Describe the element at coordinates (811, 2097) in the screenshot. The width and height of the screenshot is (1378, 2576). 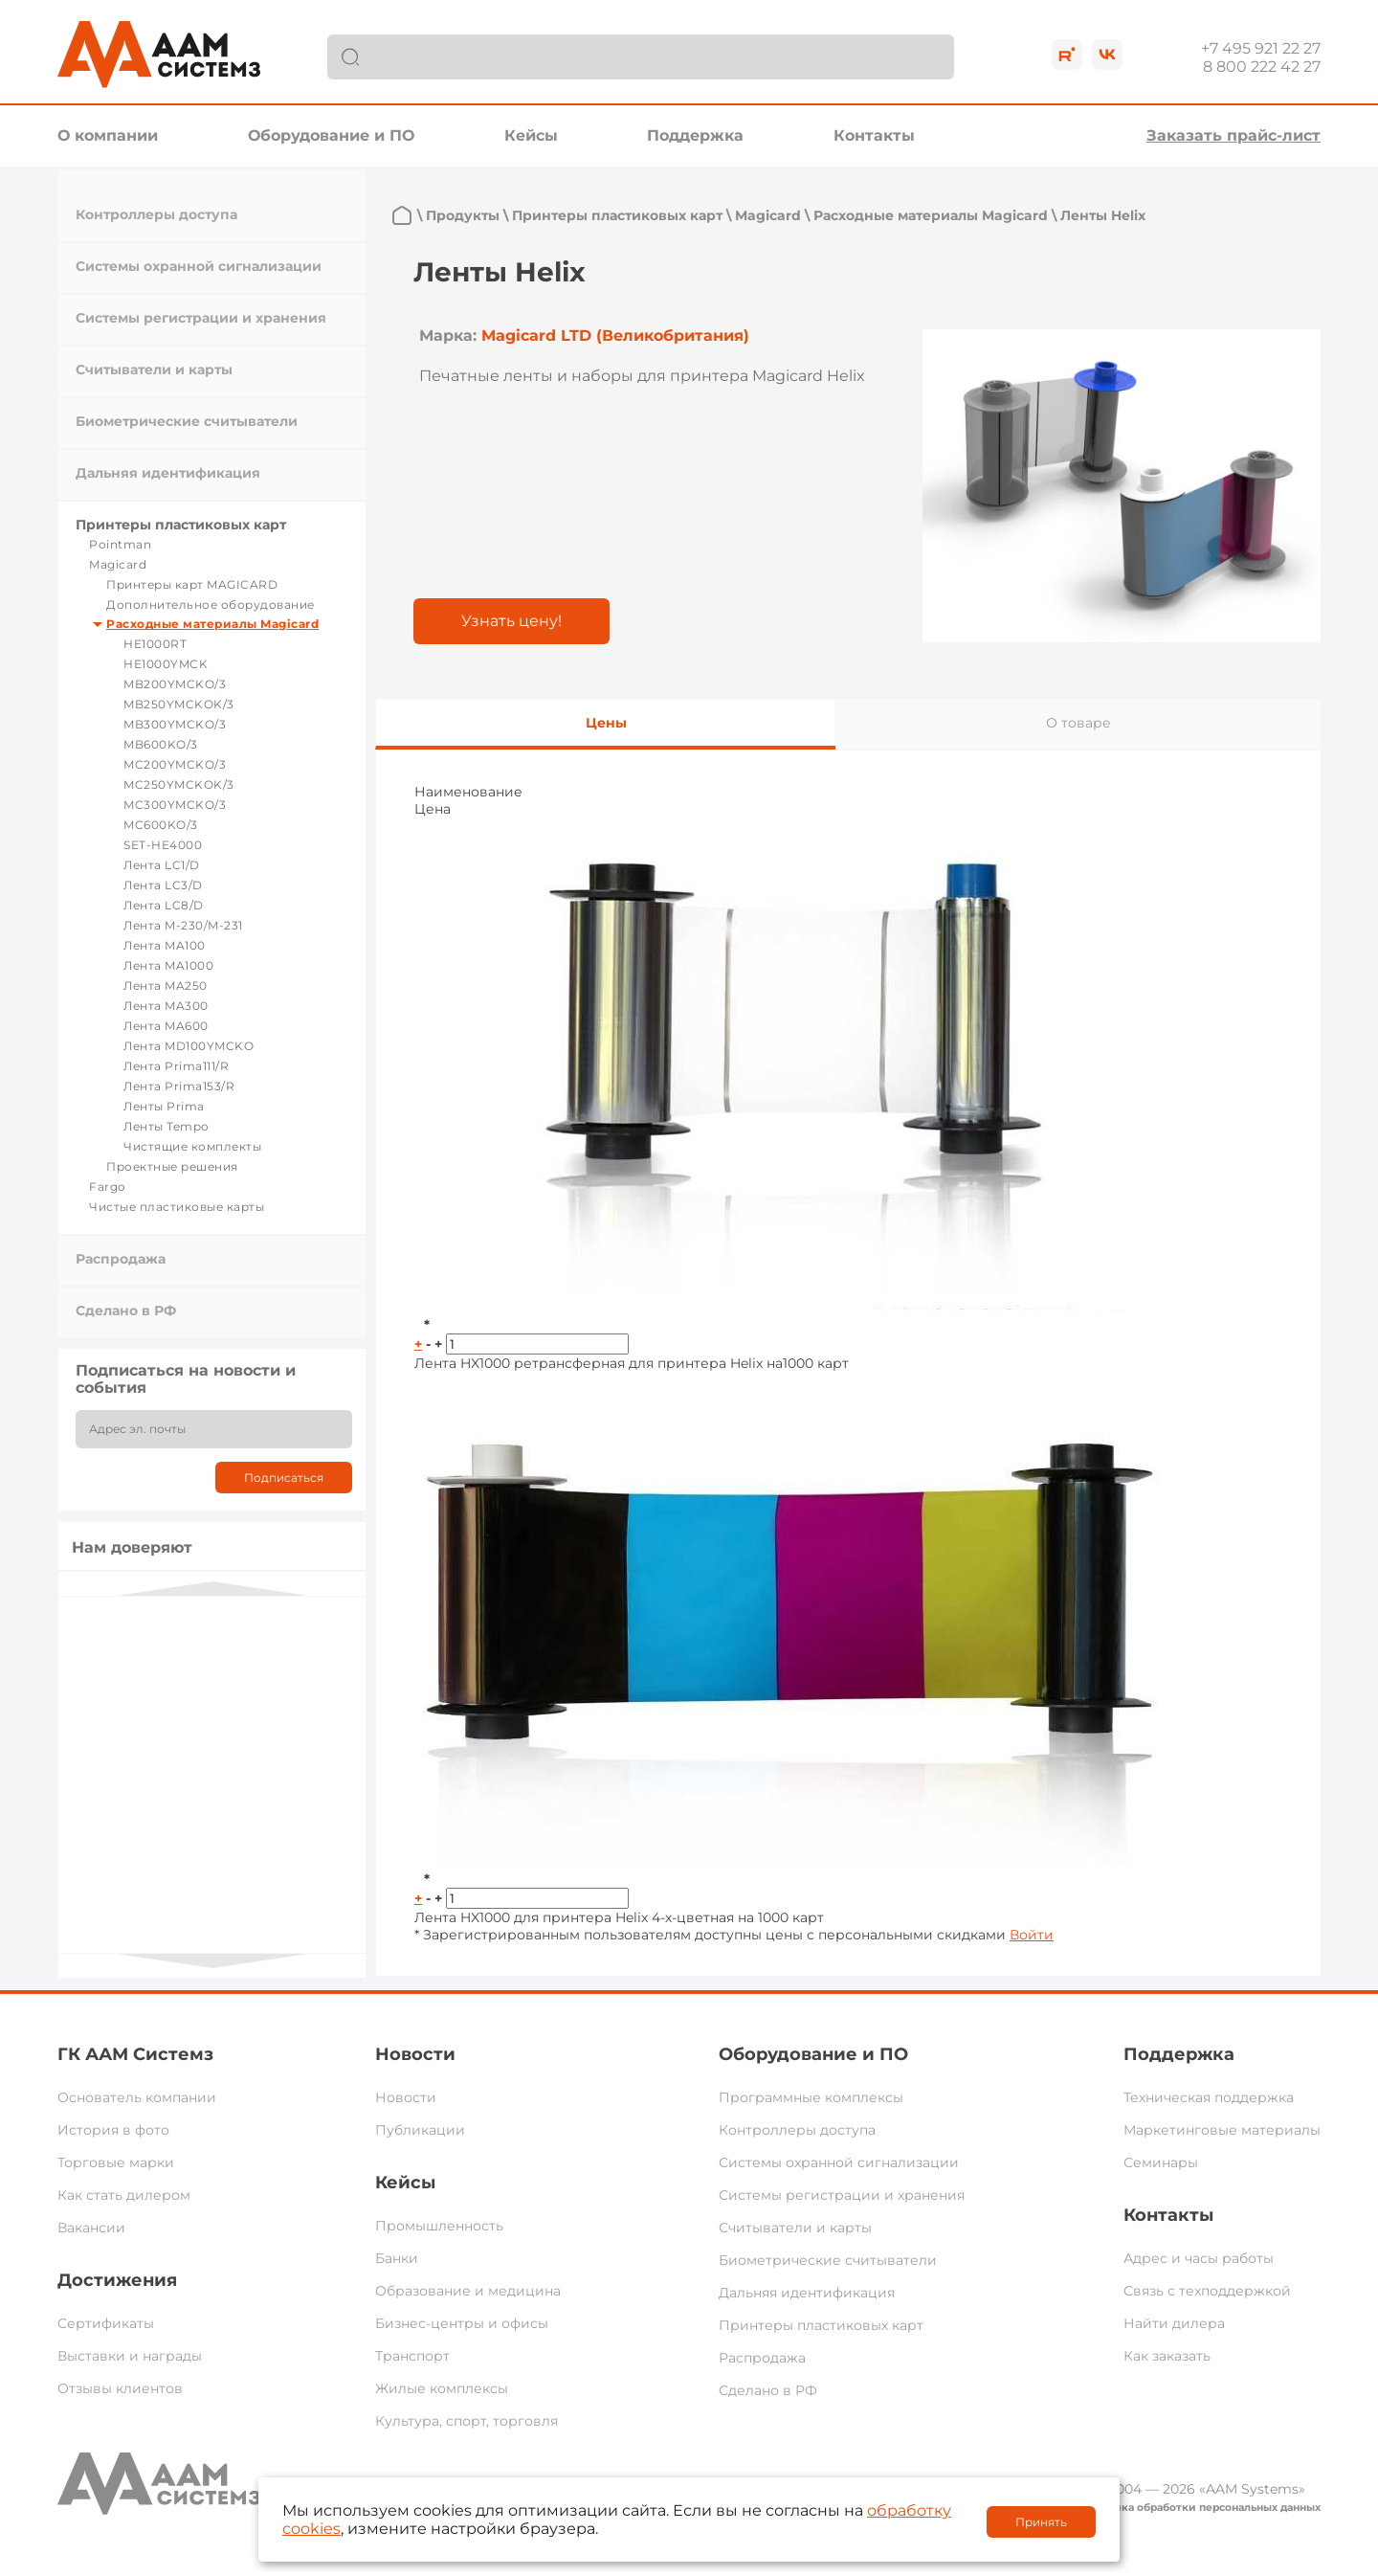
I see `Программные комплексы` at that location.